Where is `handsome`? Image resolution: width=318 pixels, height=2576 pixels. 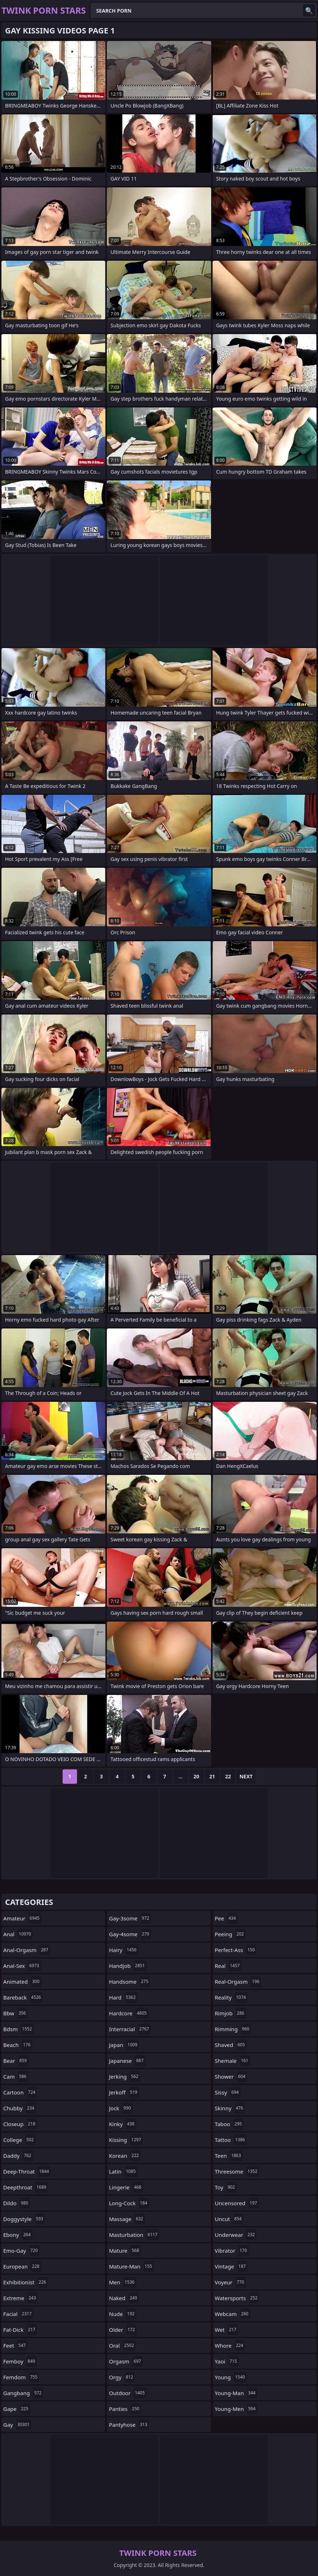 handsome is located at coordinates (129, 1981).